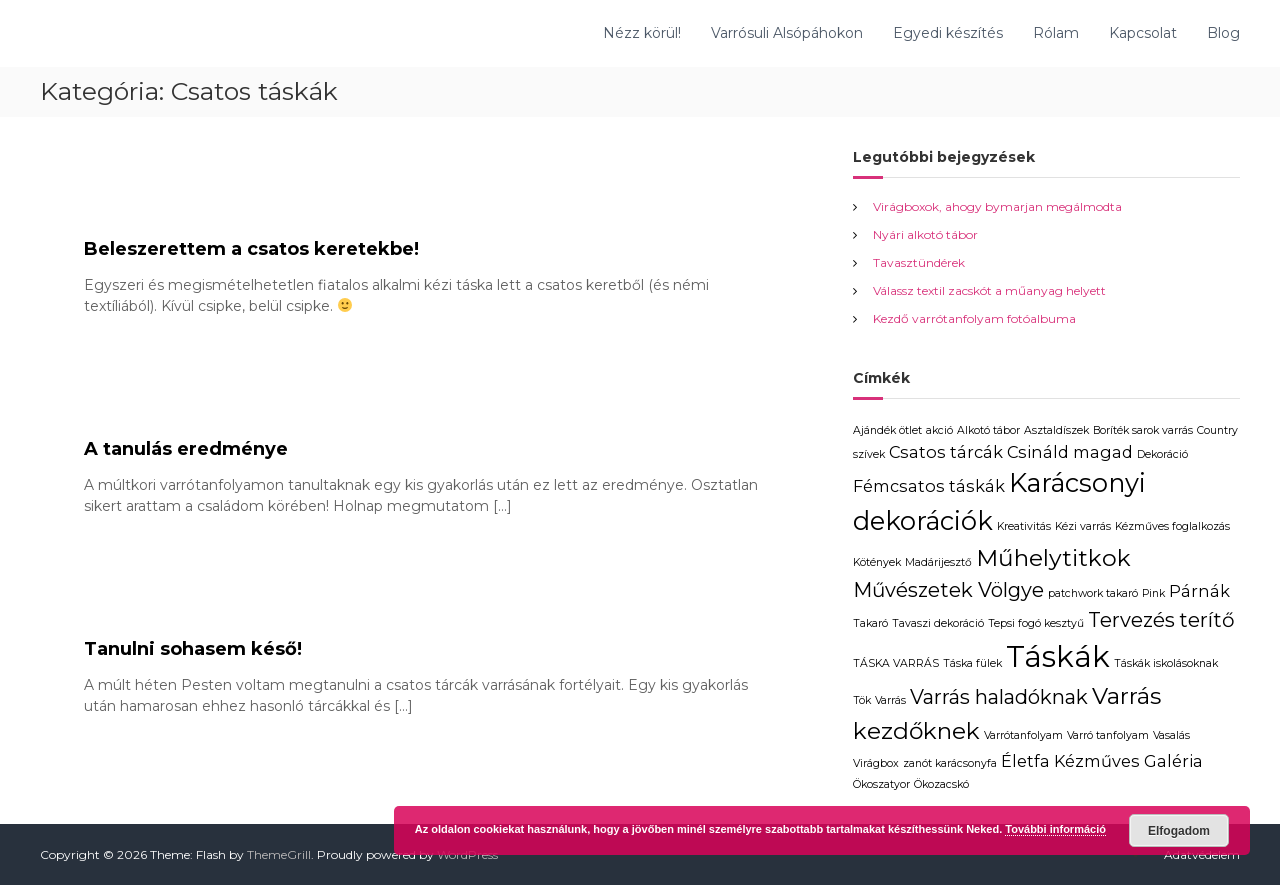 The height and width of the screenshot is (885, 1280). I want to click on zanót karácsonyfa [zanót karácsonyfa (1 elem)], so click(950, 763).